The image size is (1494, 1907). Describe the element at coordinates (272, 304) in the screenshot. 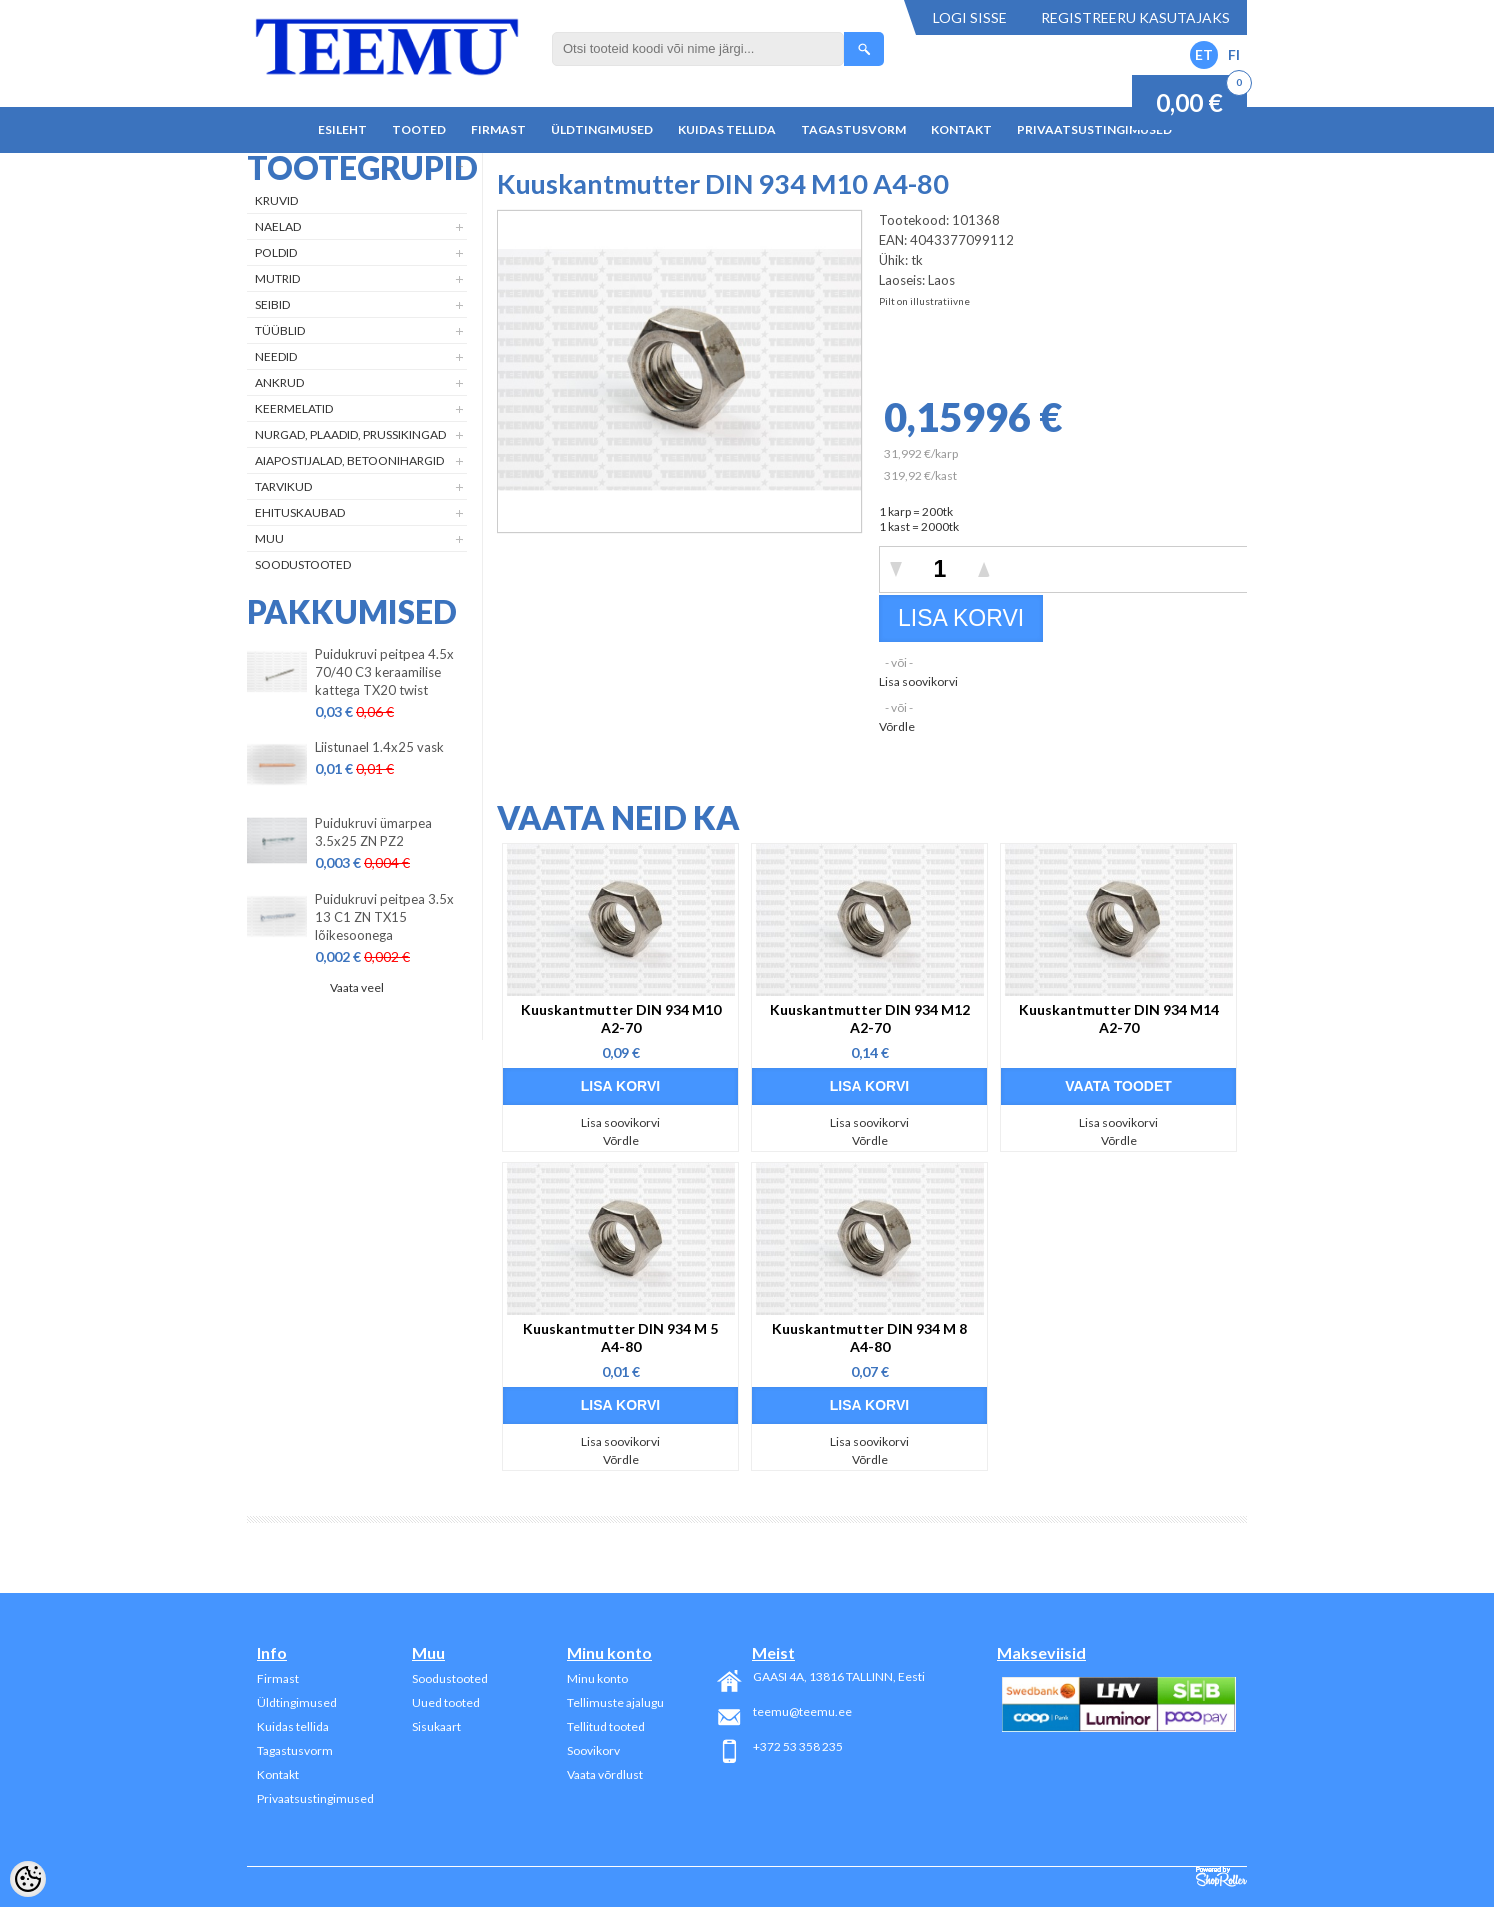

I see `Seibid` at that location.